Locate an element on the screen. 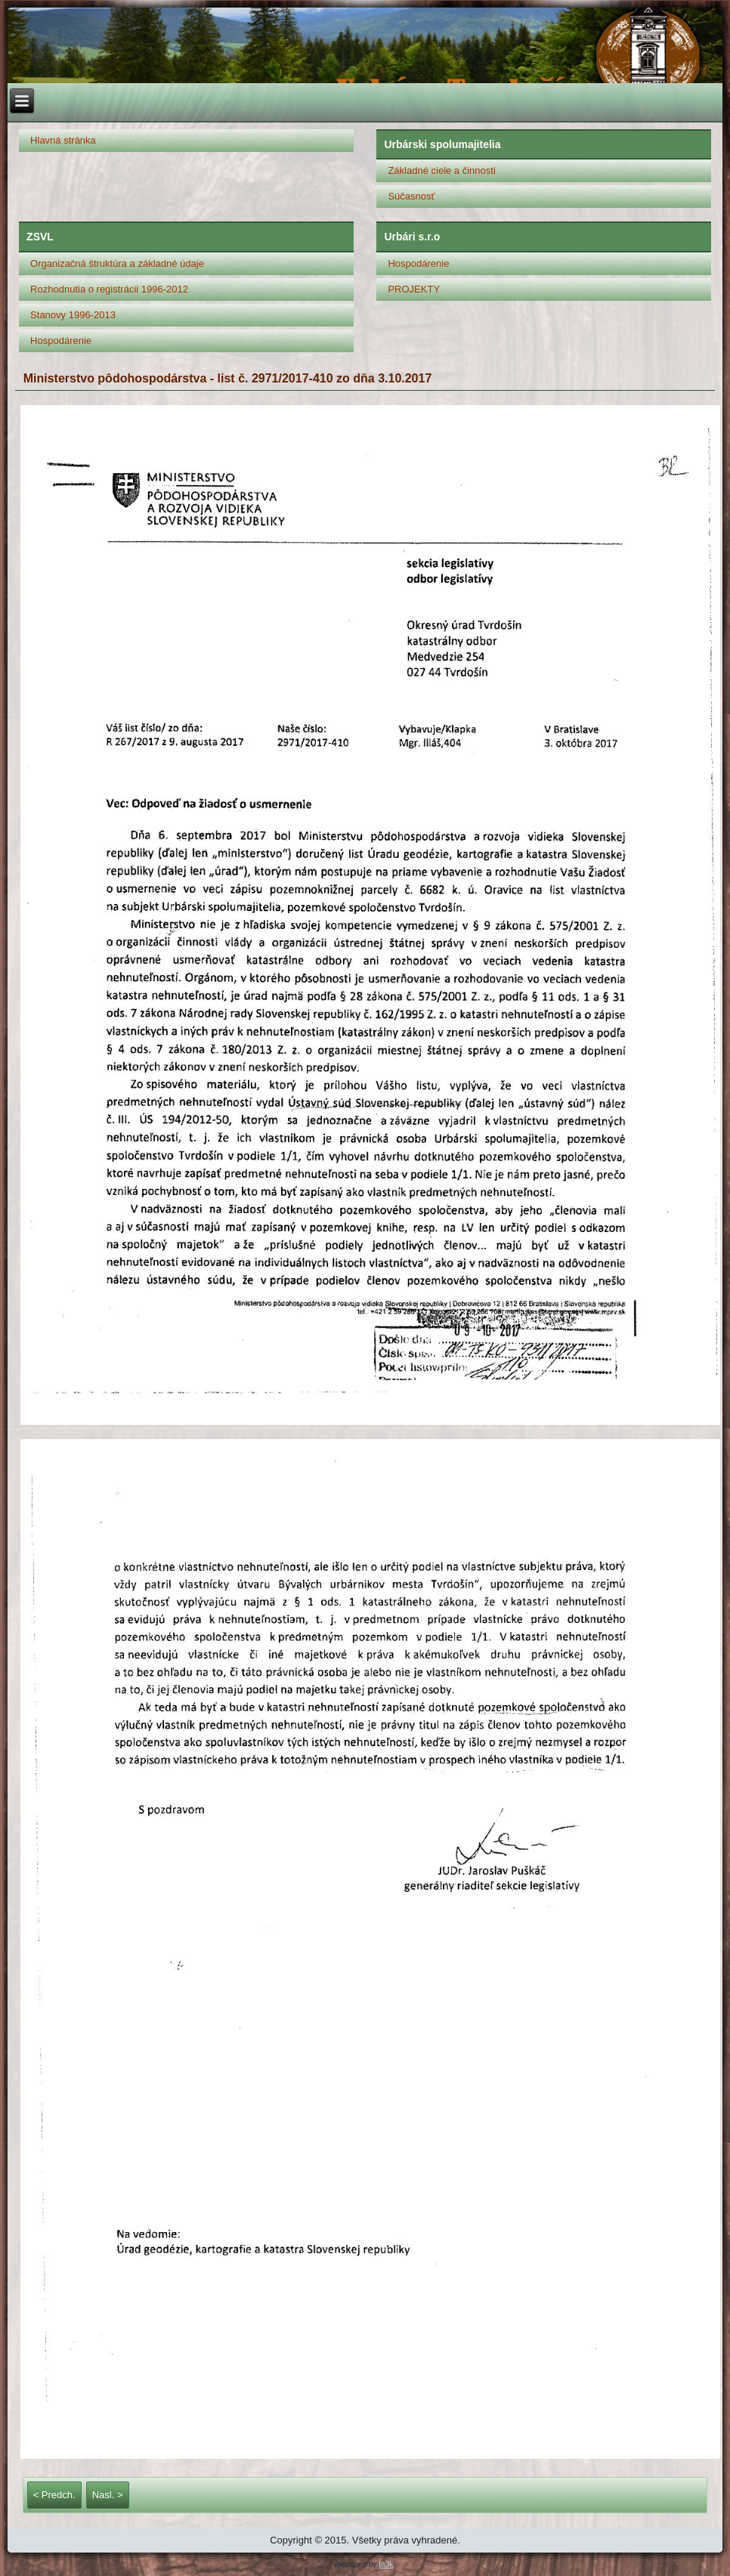  < Predch. is located at coordinates (54, 2494).